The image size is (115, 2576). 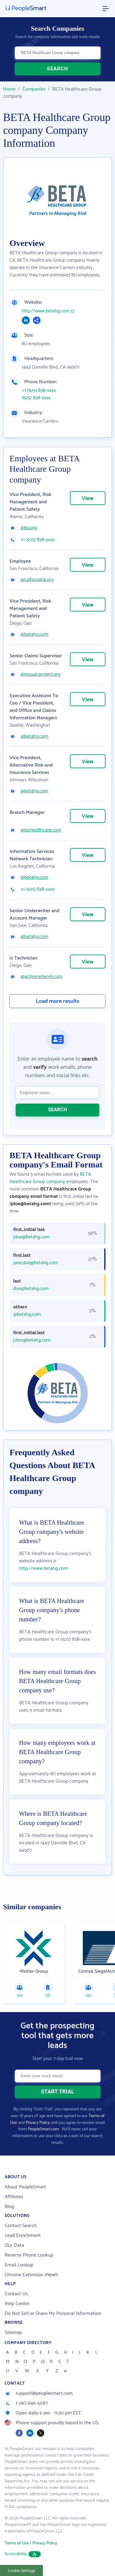 I want to click on @mosaicproject.org, so click(x=40, y=674).